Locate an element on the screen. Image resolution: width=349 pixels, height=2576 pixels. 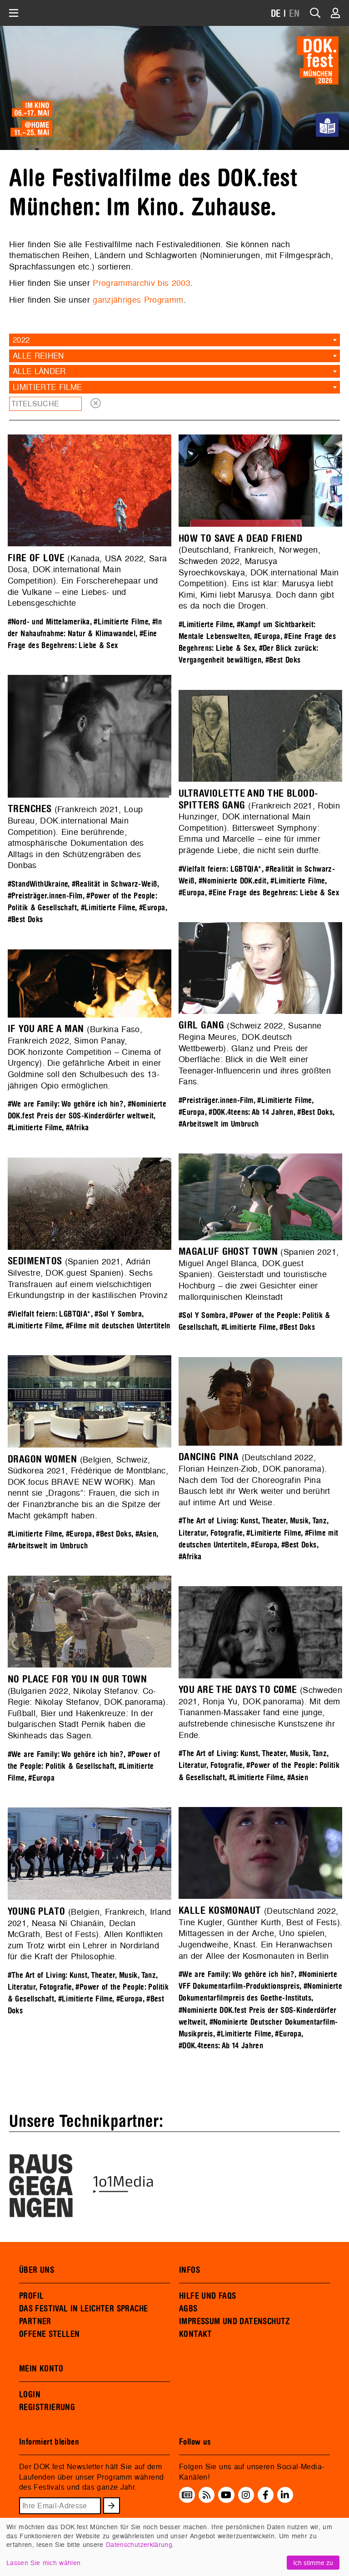
Datenschutzerklärung is located at coordinates (139, 2544).